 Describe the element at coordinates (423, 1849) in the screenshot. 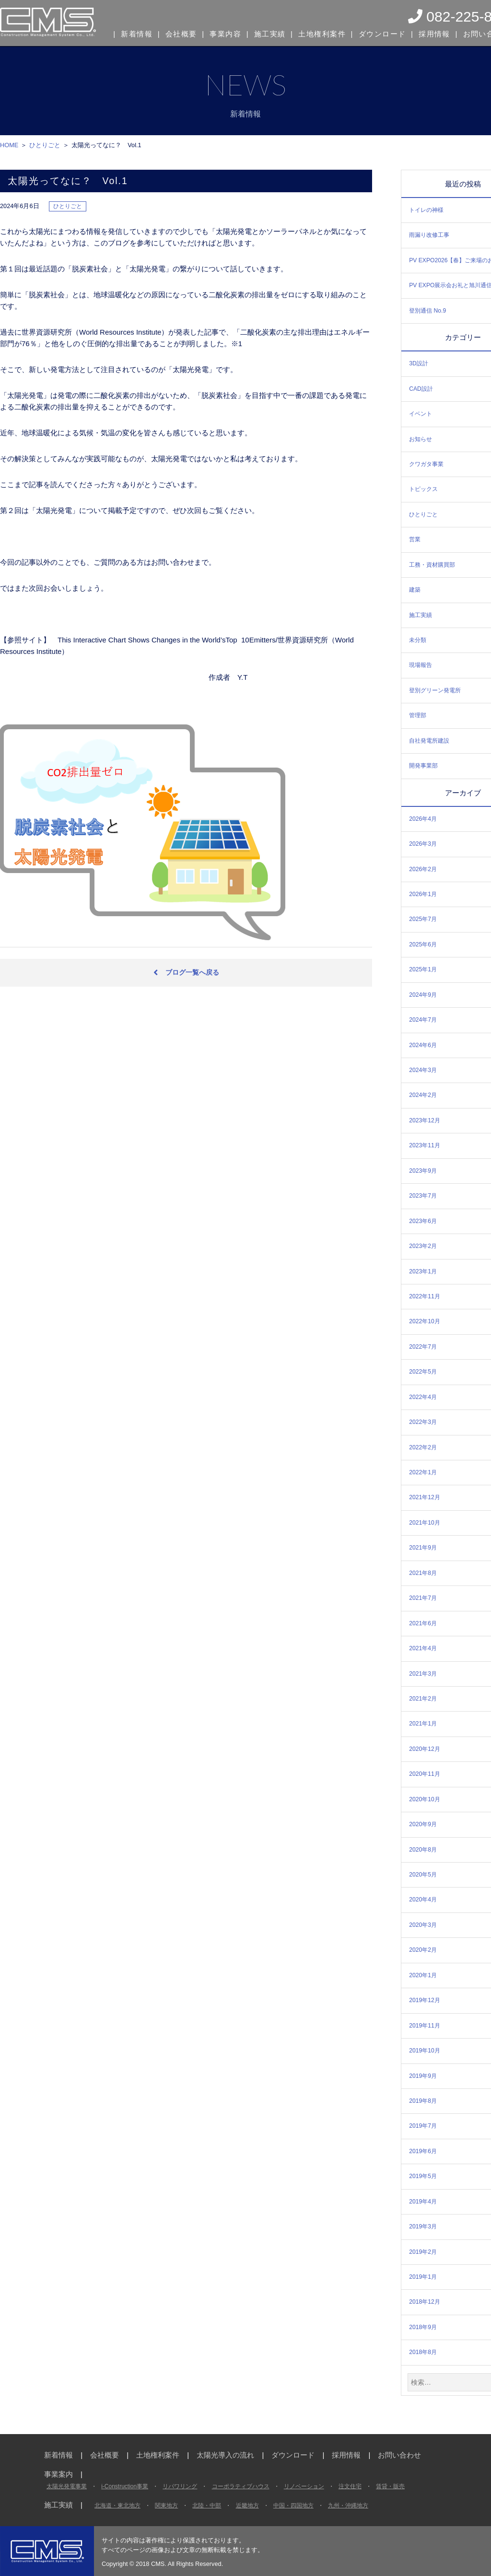

I see `2020年8月` at that location.